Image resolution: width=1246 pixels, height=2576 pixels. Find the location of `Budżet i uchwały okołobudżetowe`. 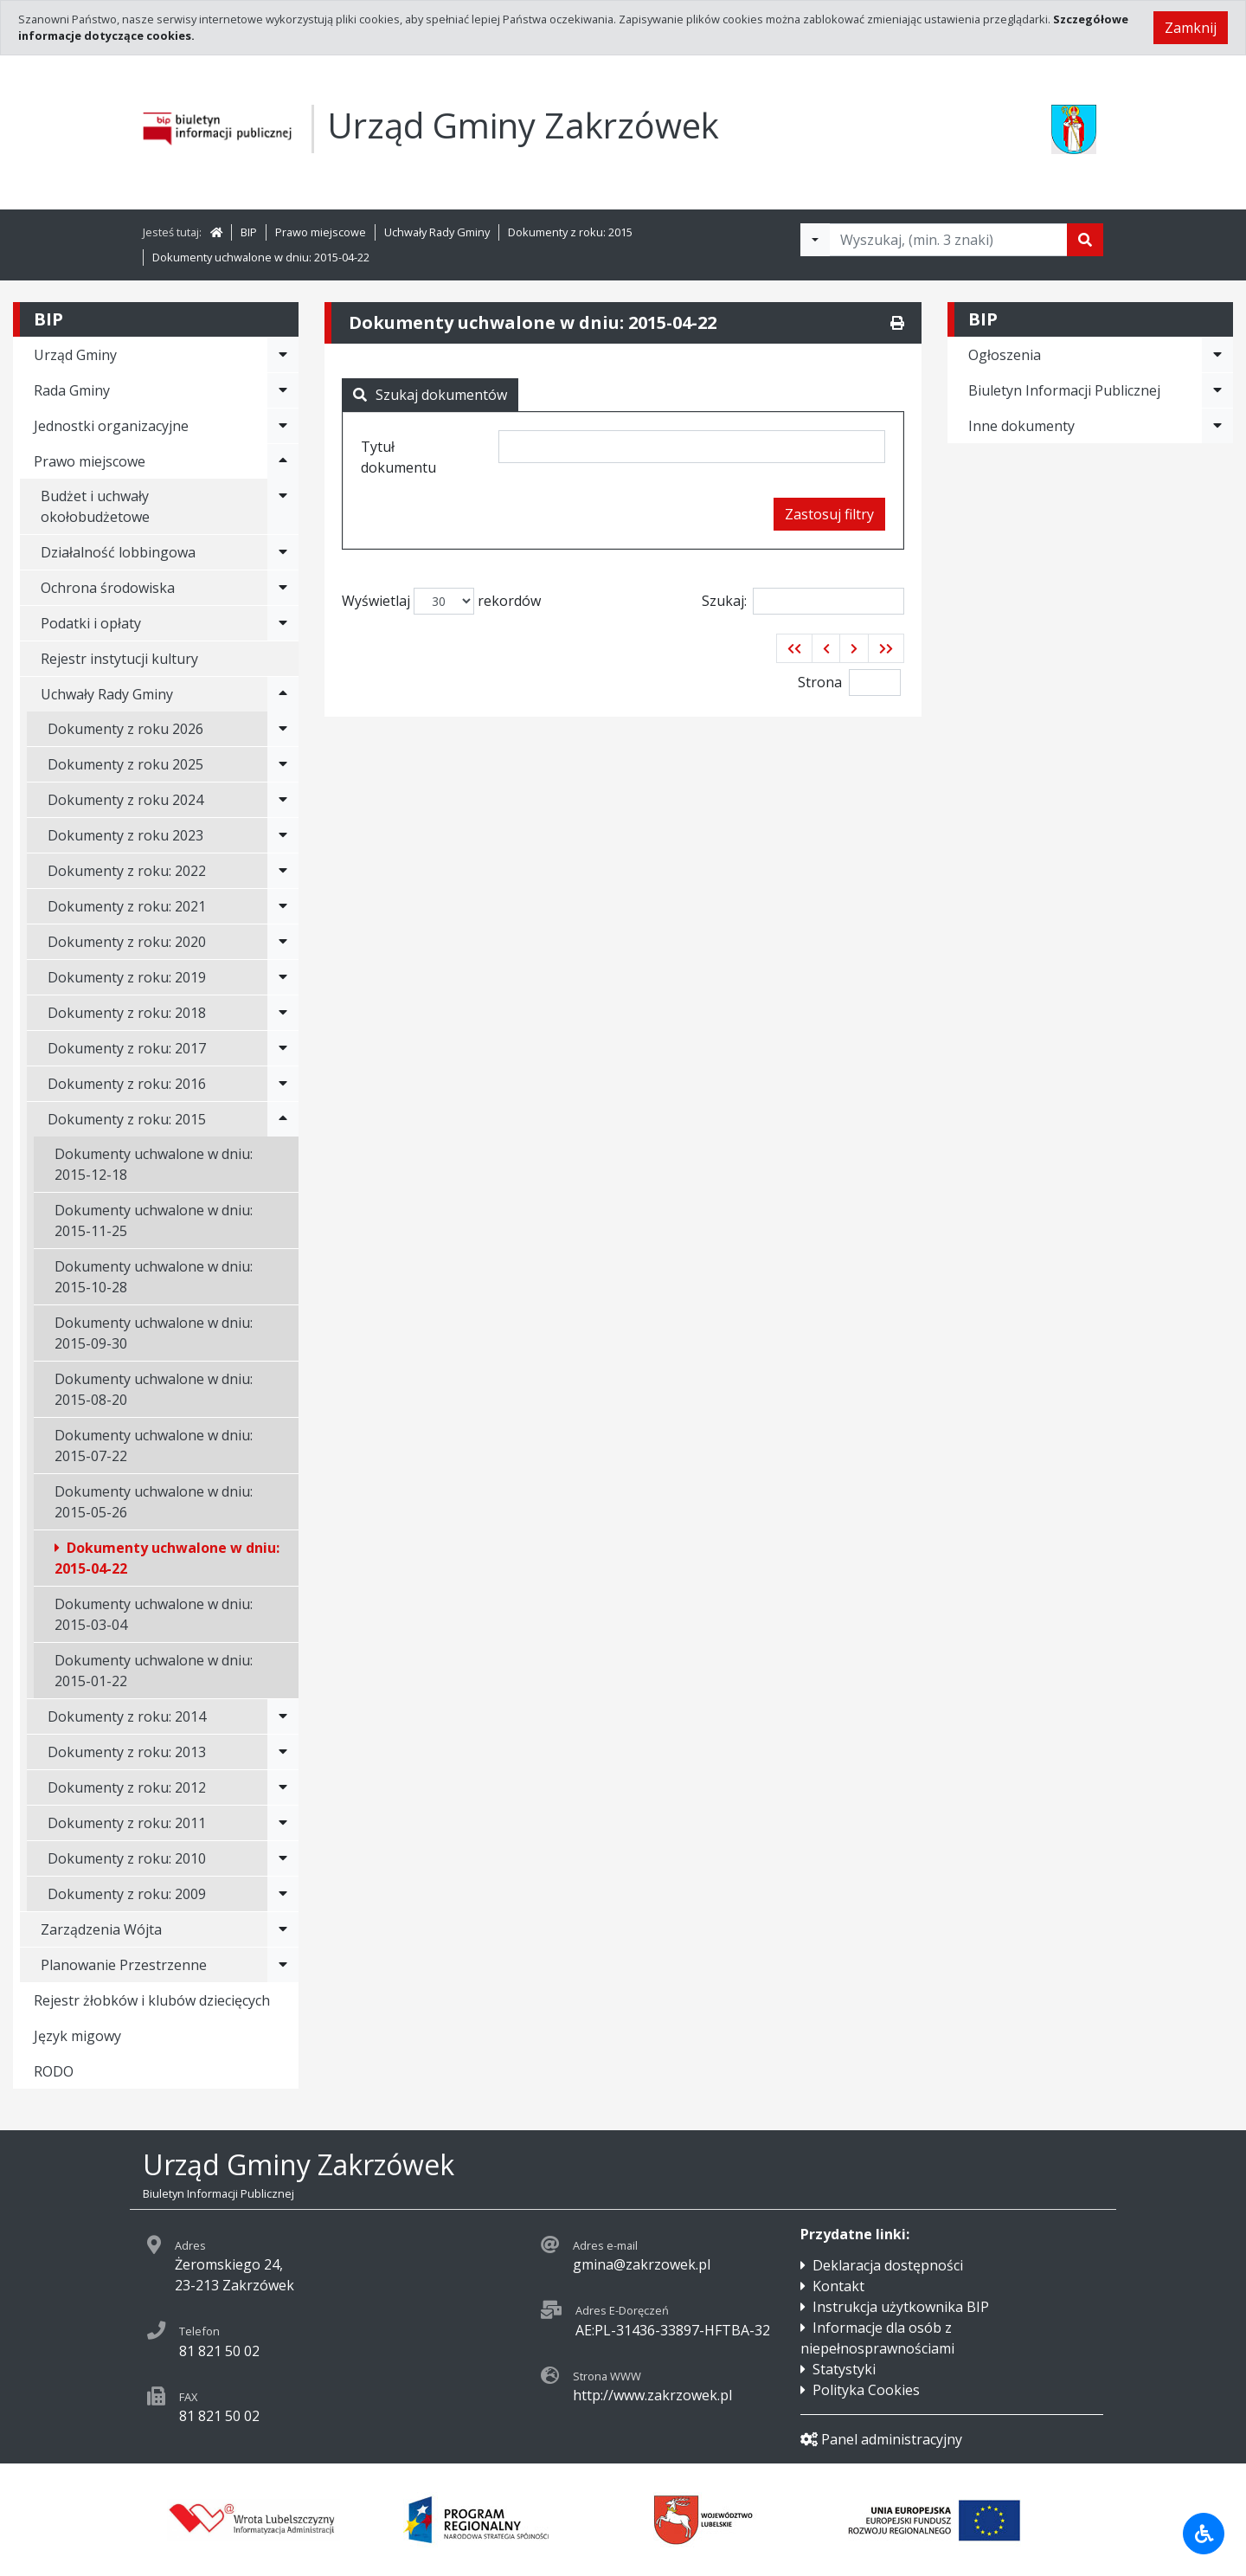

Budżet i uchwały okołobudżetowe is located at coordinates (95, 506).